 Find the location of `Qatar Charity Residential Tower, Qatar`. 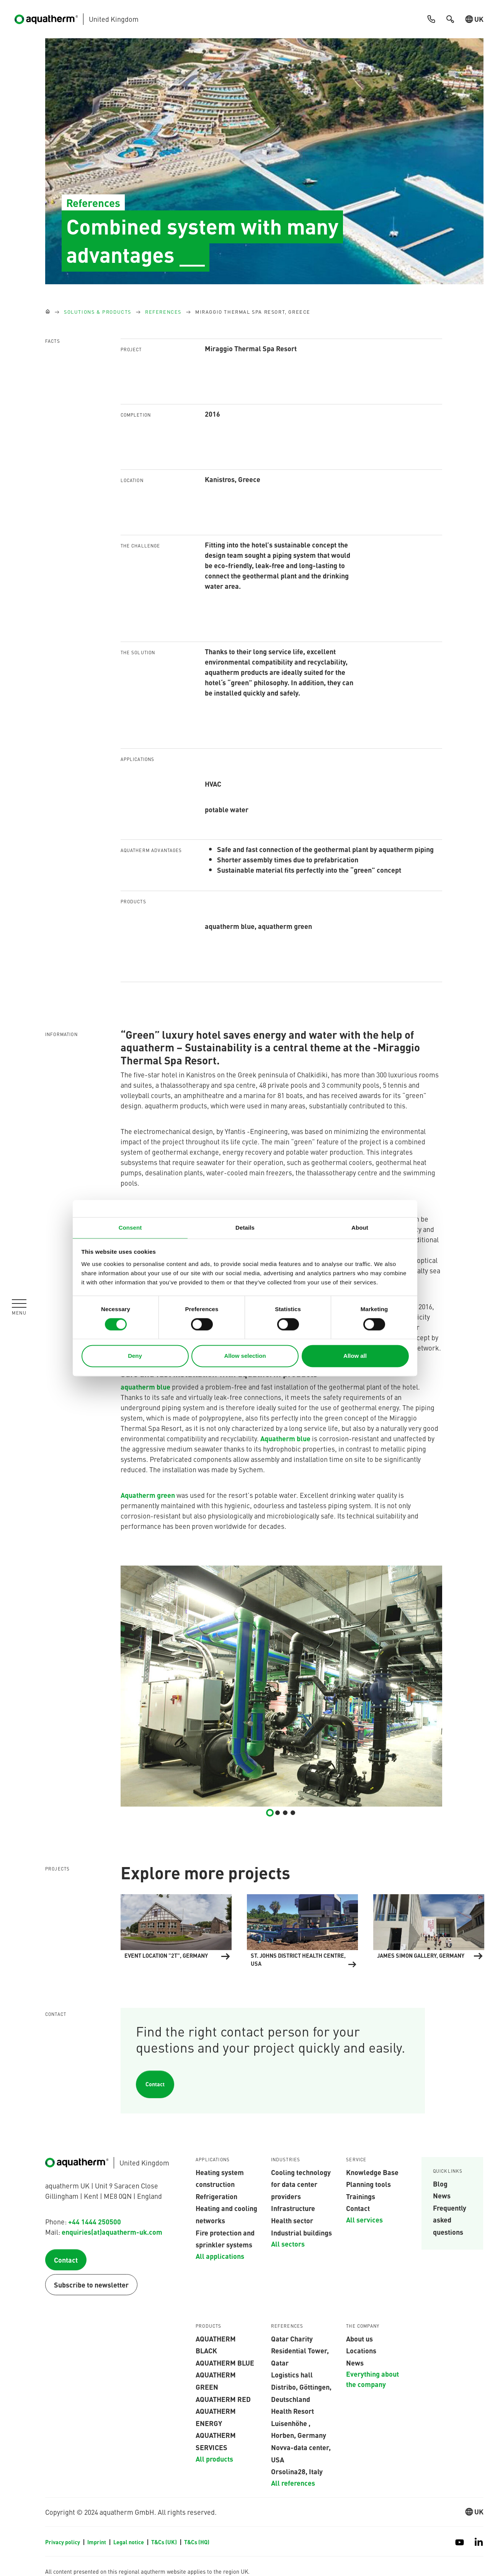

Qatar Charity Residential Tower, Qatar is located at coordinates (300, 2350).